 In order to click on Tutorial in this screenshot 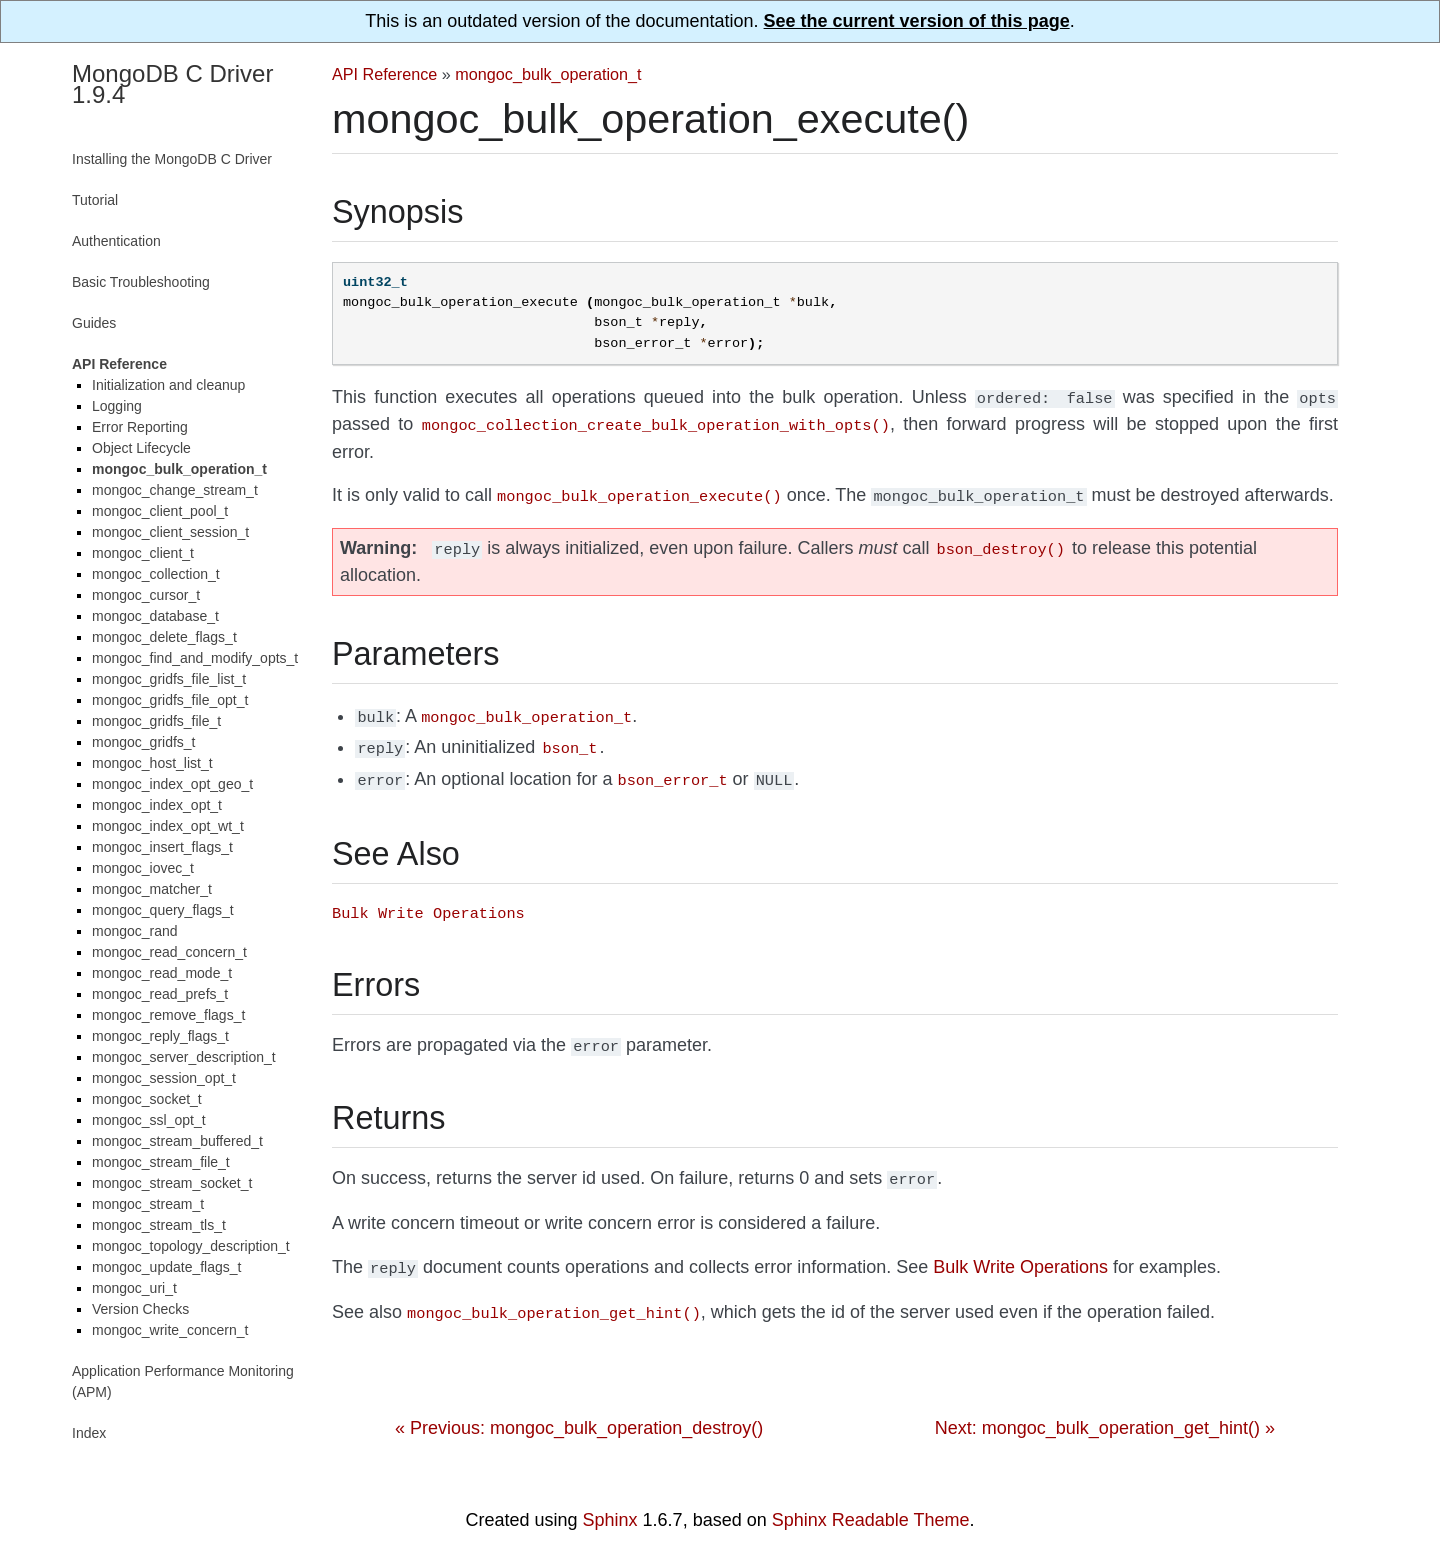, I will do `click(95, 200)`.